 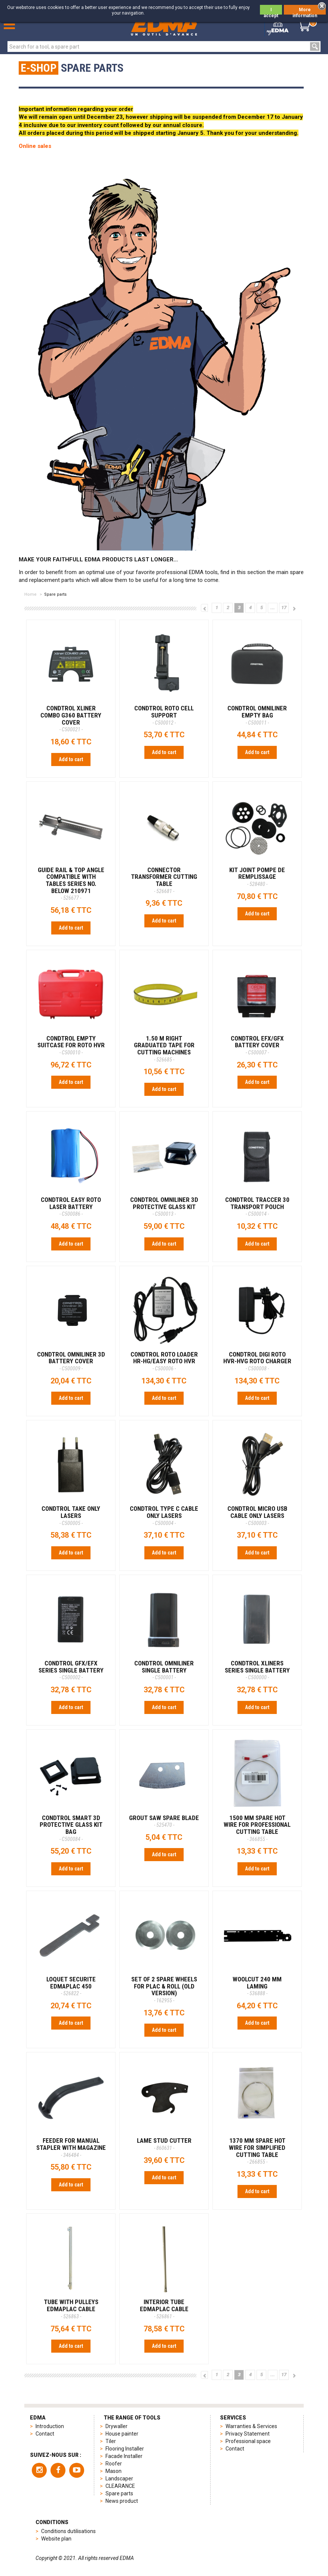 What do you see at coordinates (71, 1045) in the screenshot?
I see `CONDTROL EMPTY SUITCASE FOR ROTO HVR` at bounding box center [71, 1045].